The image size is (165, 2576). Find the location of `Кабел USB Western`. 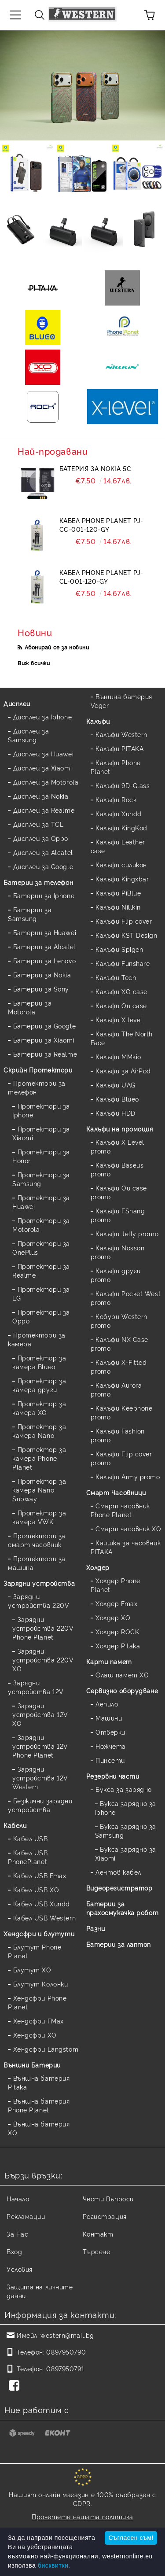

Кабел USB Western is located at coordinates (44, 1917).